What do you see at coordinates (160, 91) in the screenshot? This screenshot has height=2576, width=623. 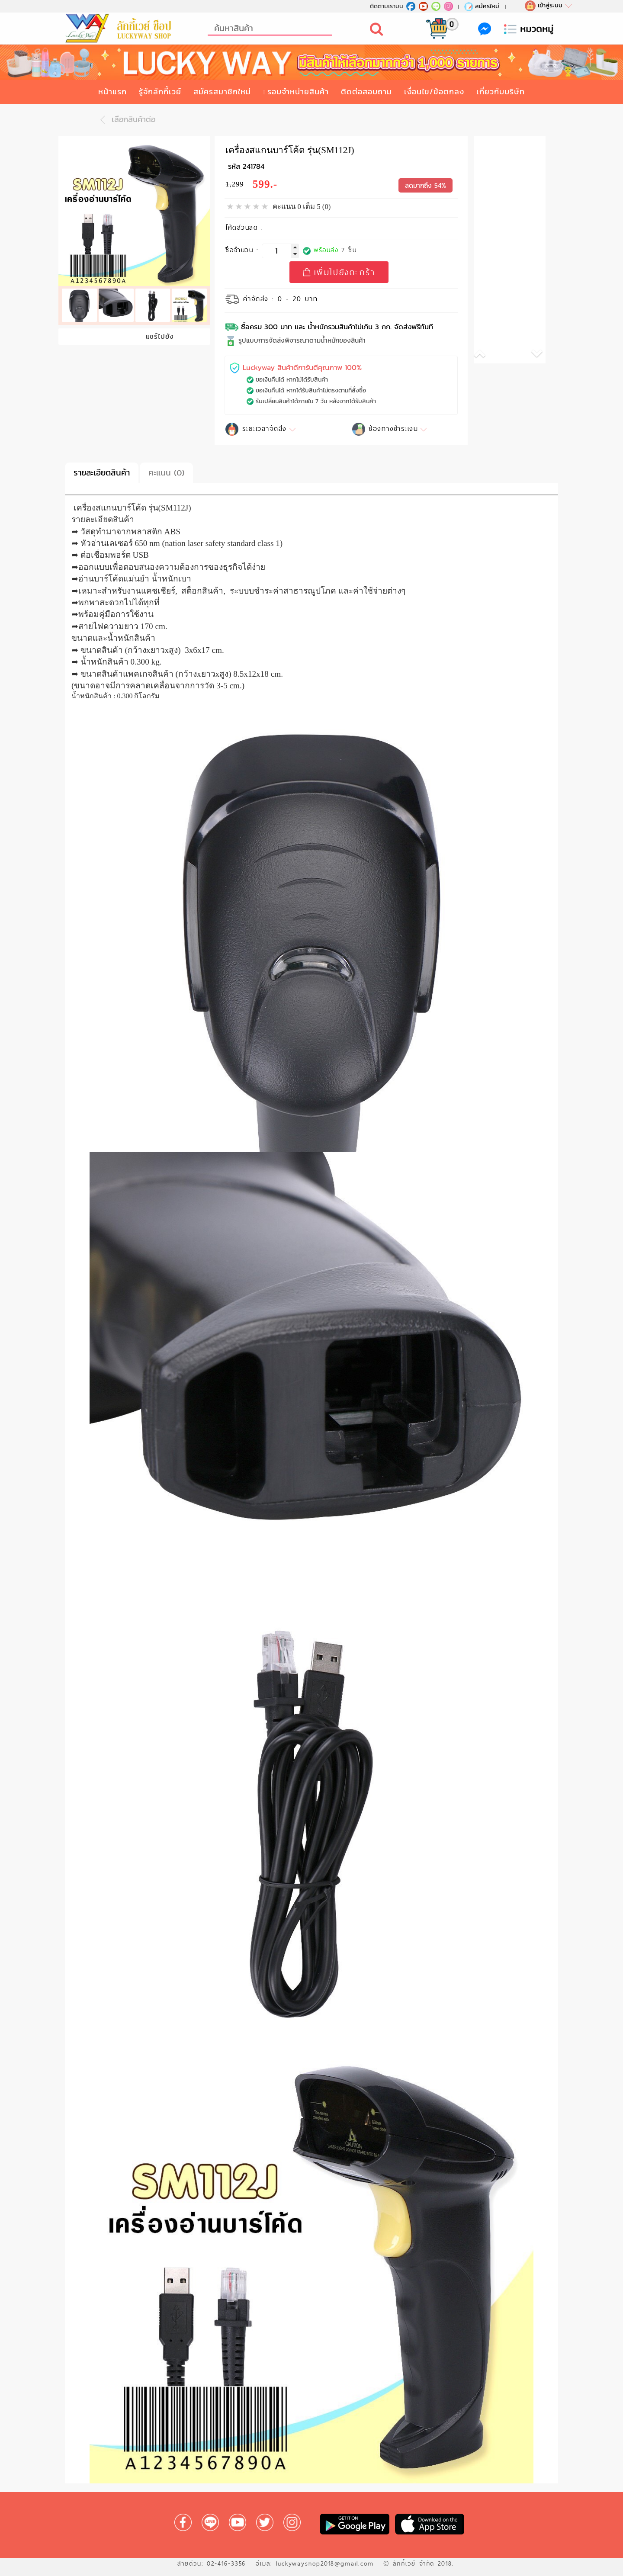 I see `รู้จักลักกี้เวย์` at bounding box center [160, 91].